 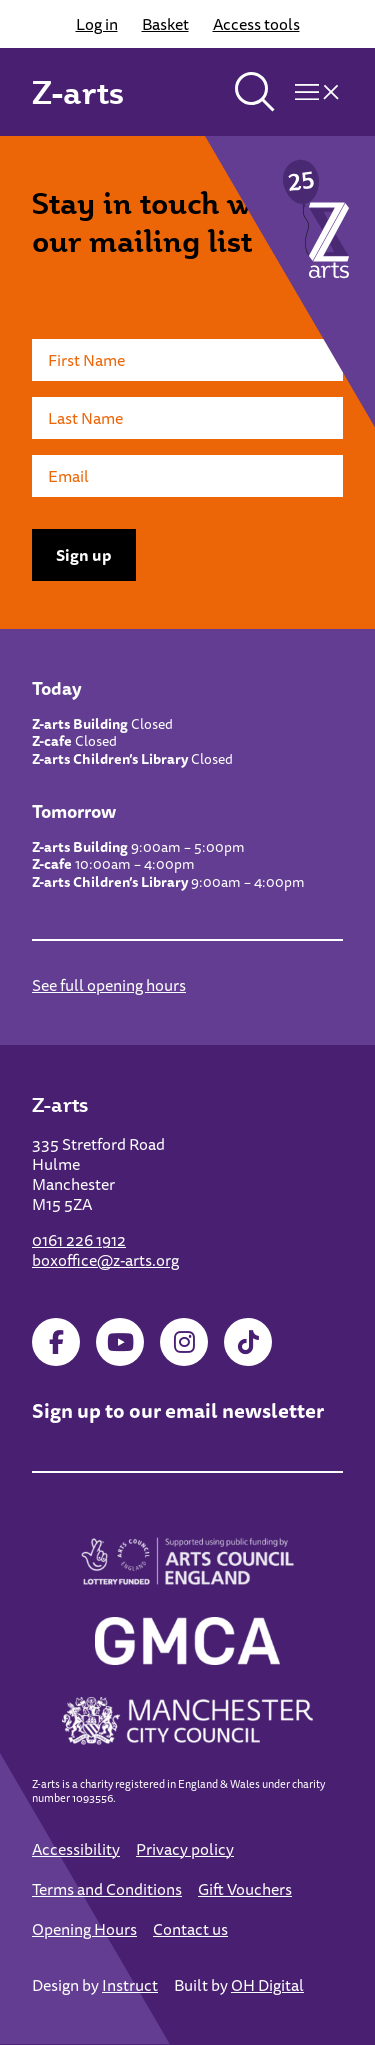 What do you see at coordinates (185, 1849) in the screenshot?
I see `Privacy policy` at bounding box center [185, 1849].